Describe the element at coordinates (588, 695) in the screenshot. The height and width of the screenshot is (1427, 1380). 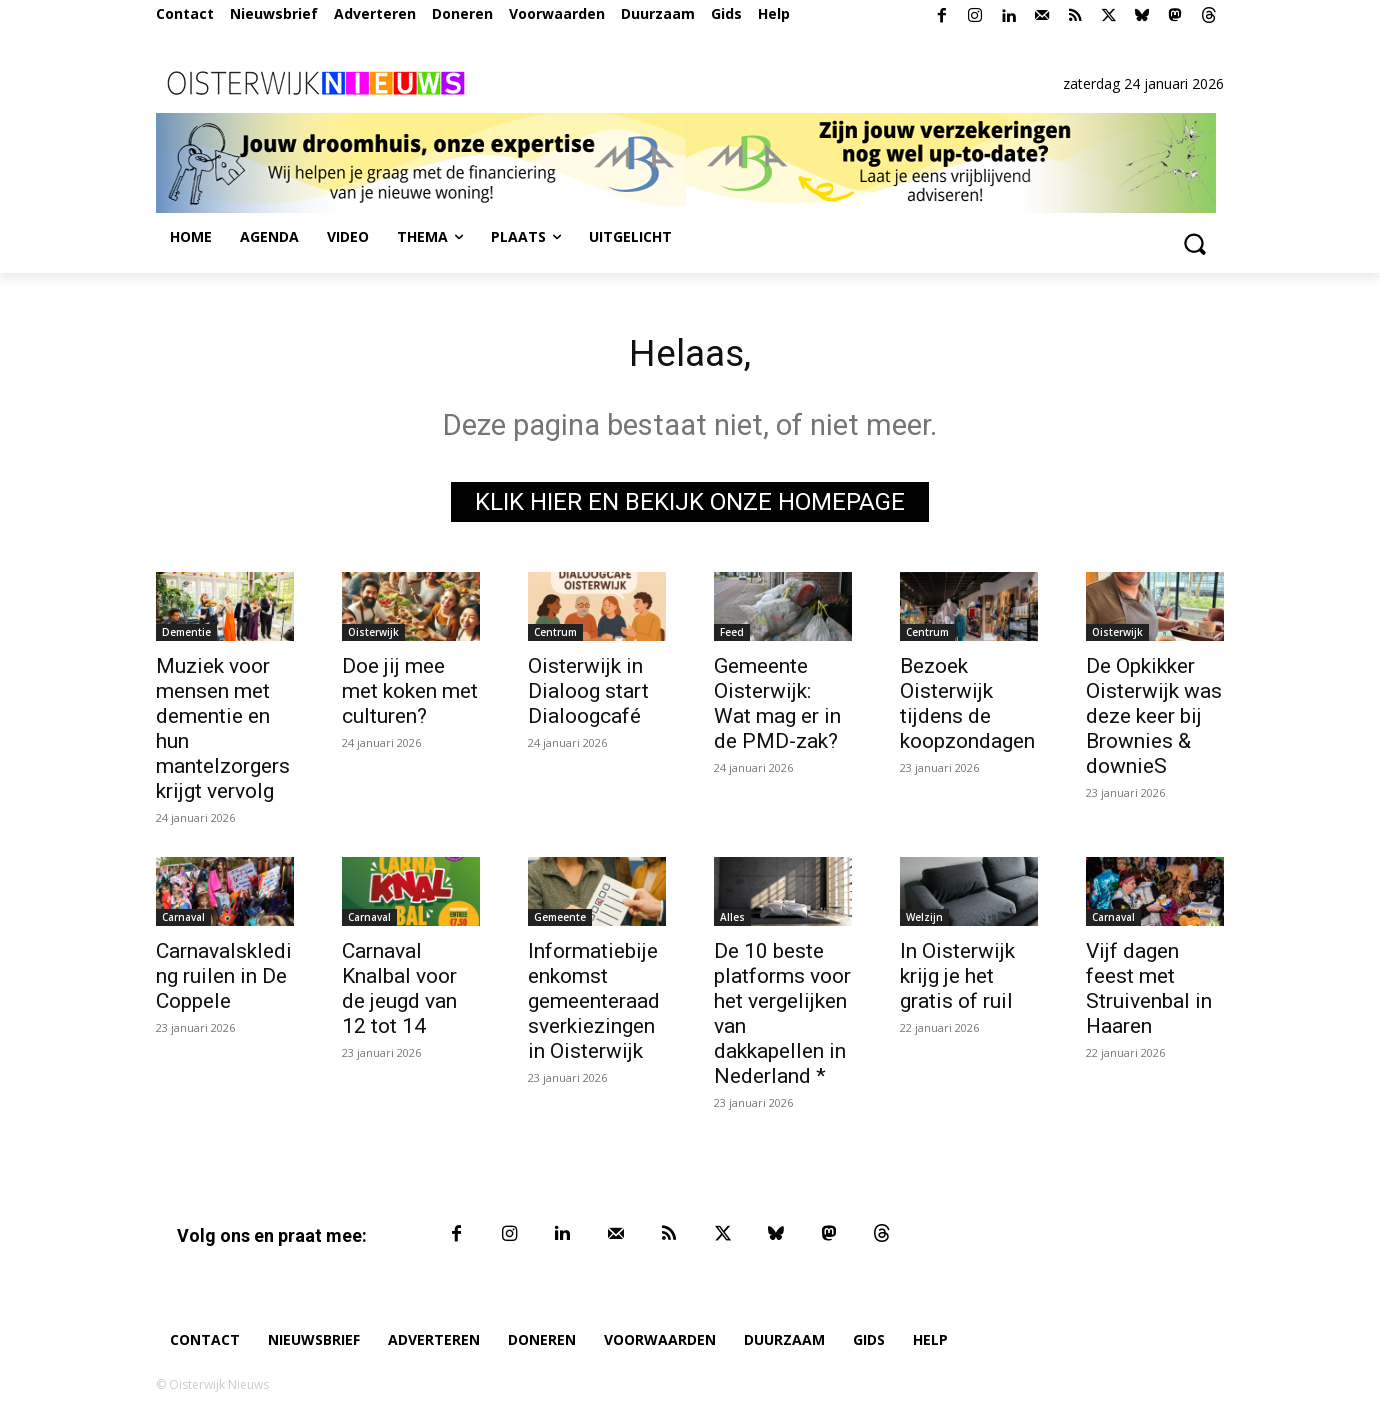
I see `Oisterwijk in Dialoog start Dialoogcafé` at that location.